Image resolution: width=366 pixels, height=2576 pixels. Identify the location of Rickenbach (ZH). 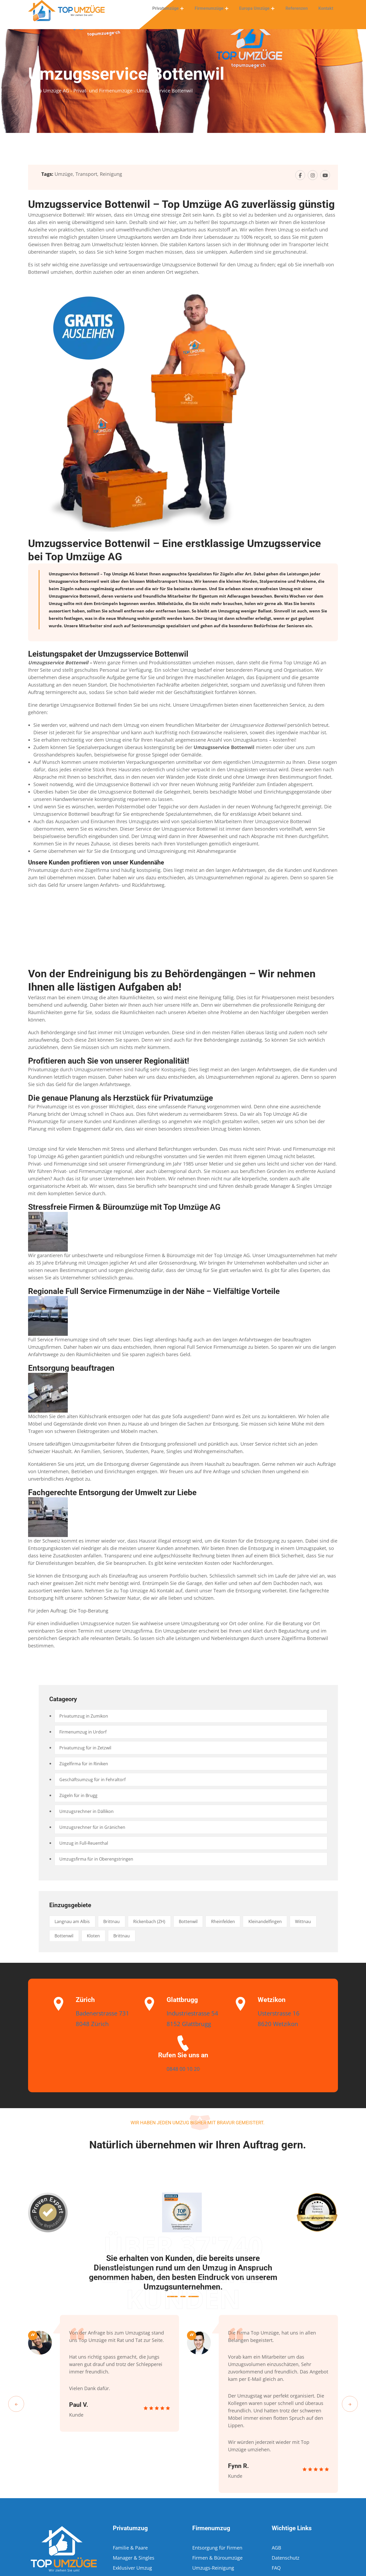
(164, 1921).